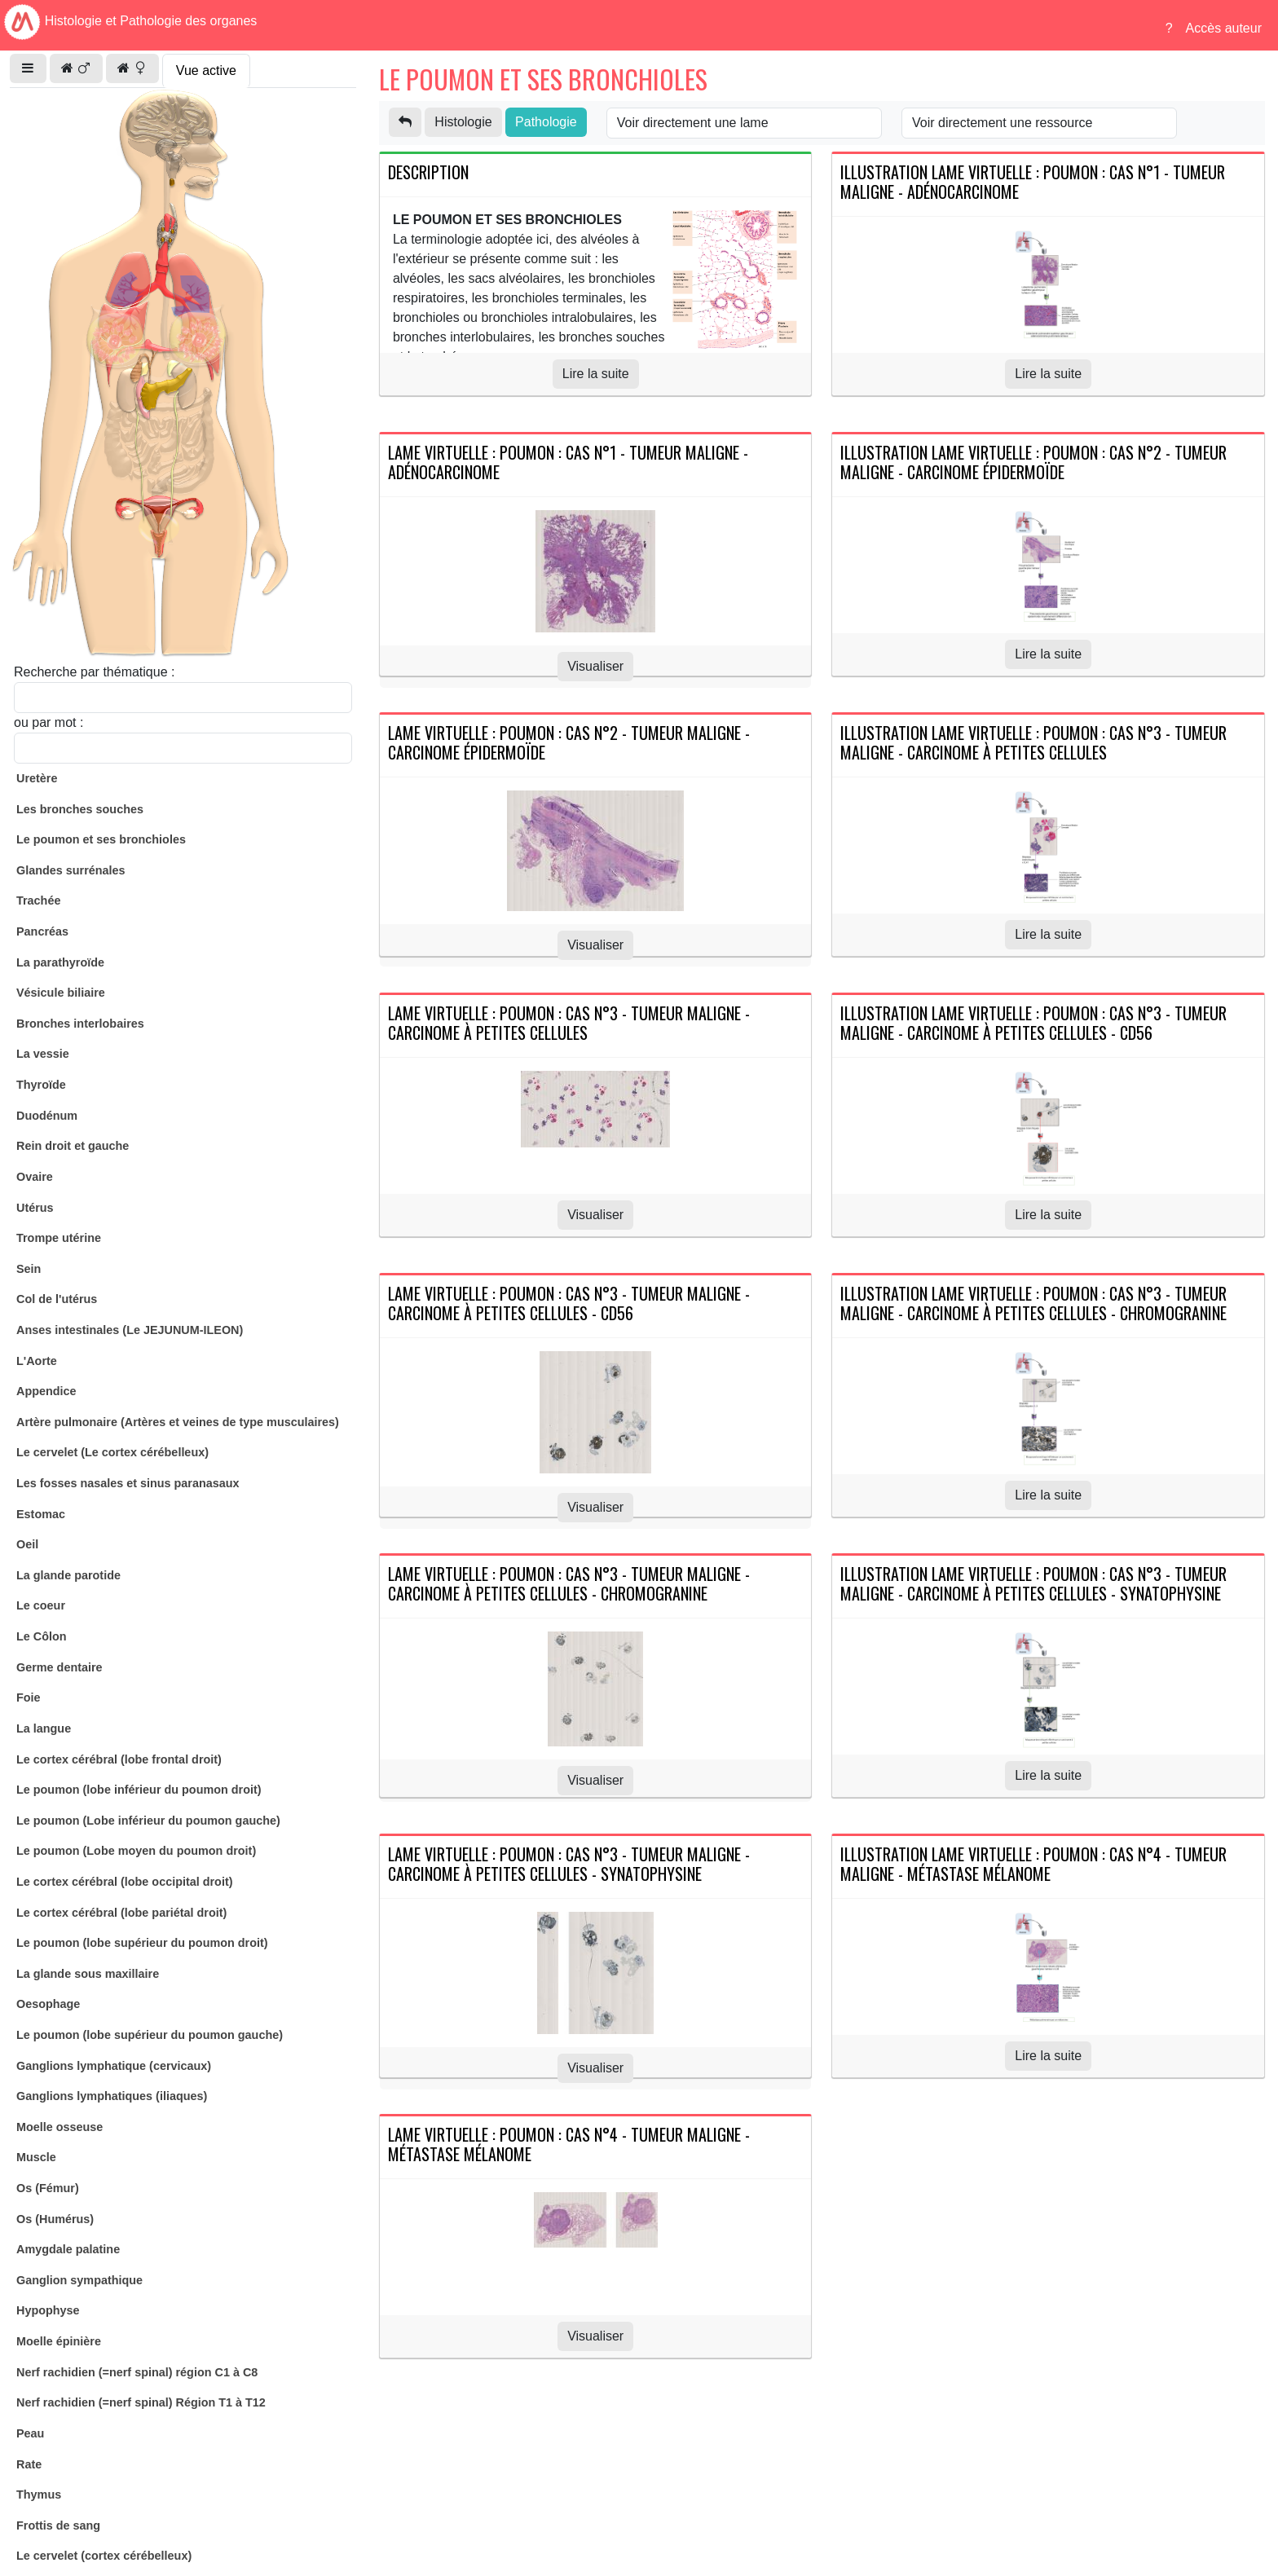  What do you see at coordinates (462, 122) in the screenshot?
I see `Histologie` at bounding box center [462, 122].